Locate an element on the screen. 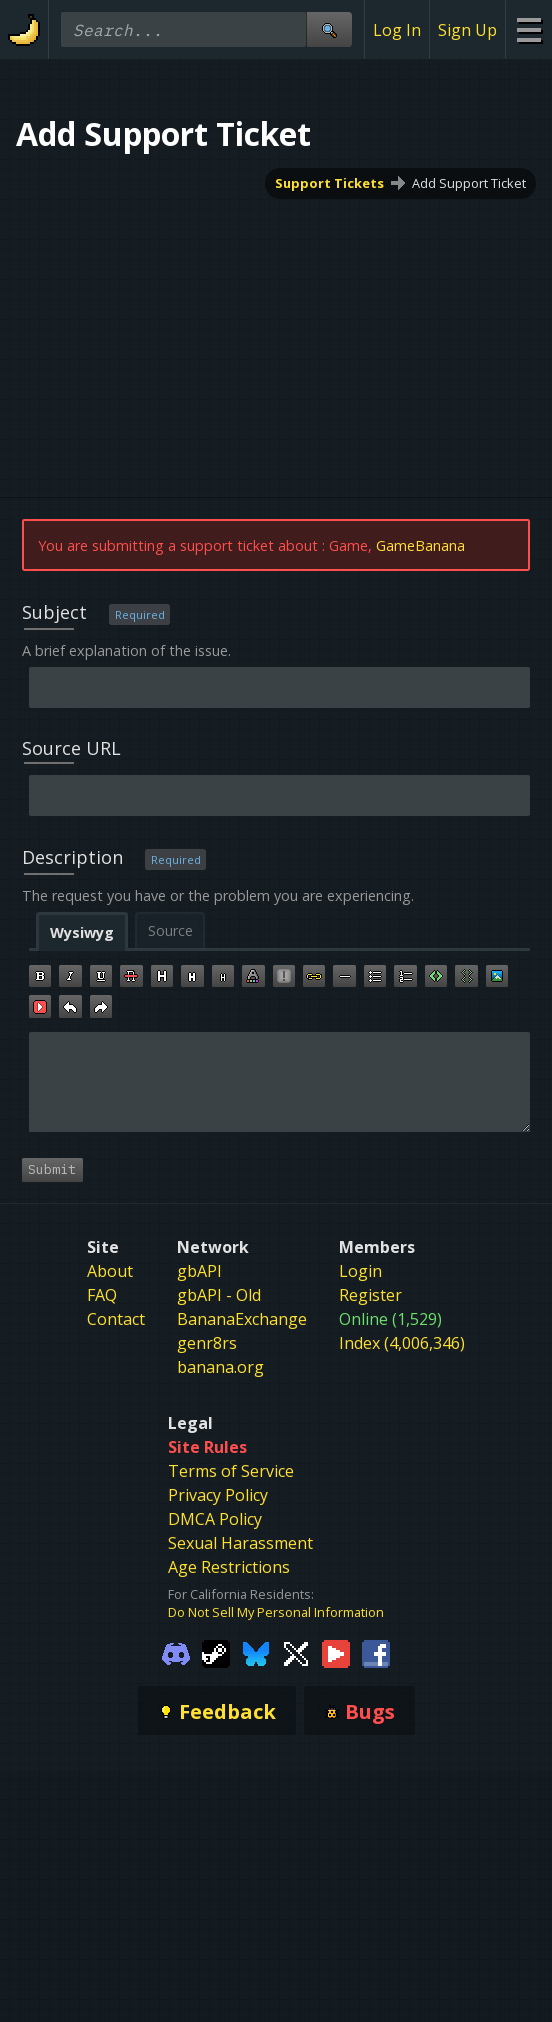 This screenshot has width=552, height=2022. Add Support Ticket is located at coordinates (469, 183).